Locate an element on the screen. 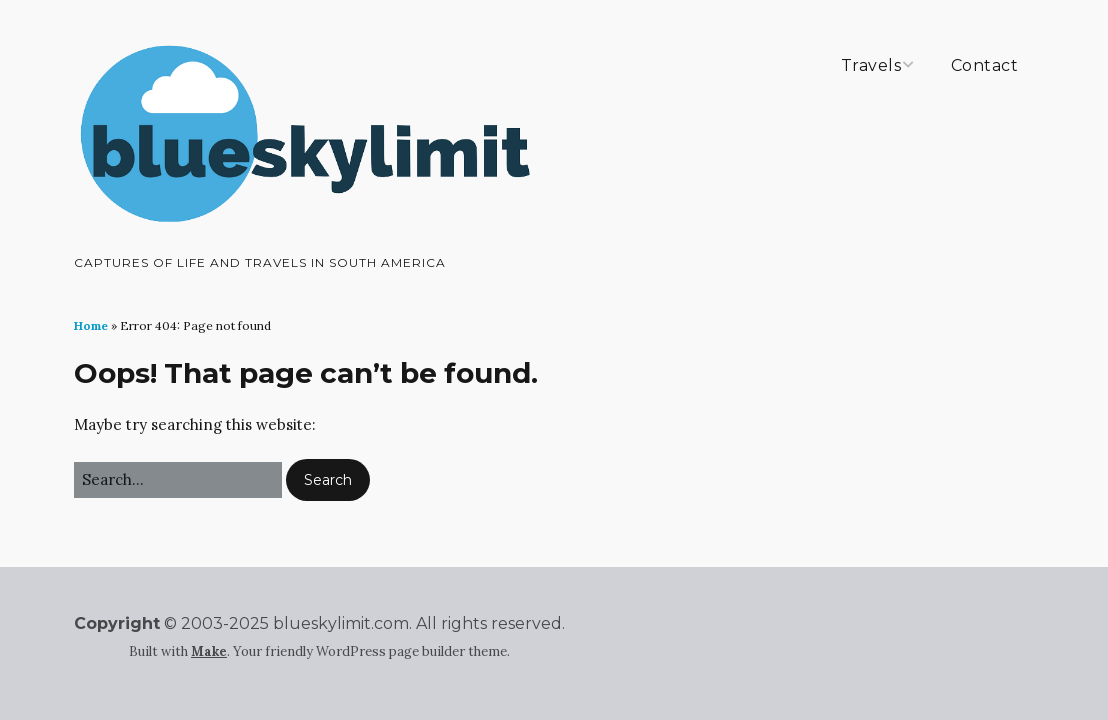  Travels is located at coordinates (871, 65).